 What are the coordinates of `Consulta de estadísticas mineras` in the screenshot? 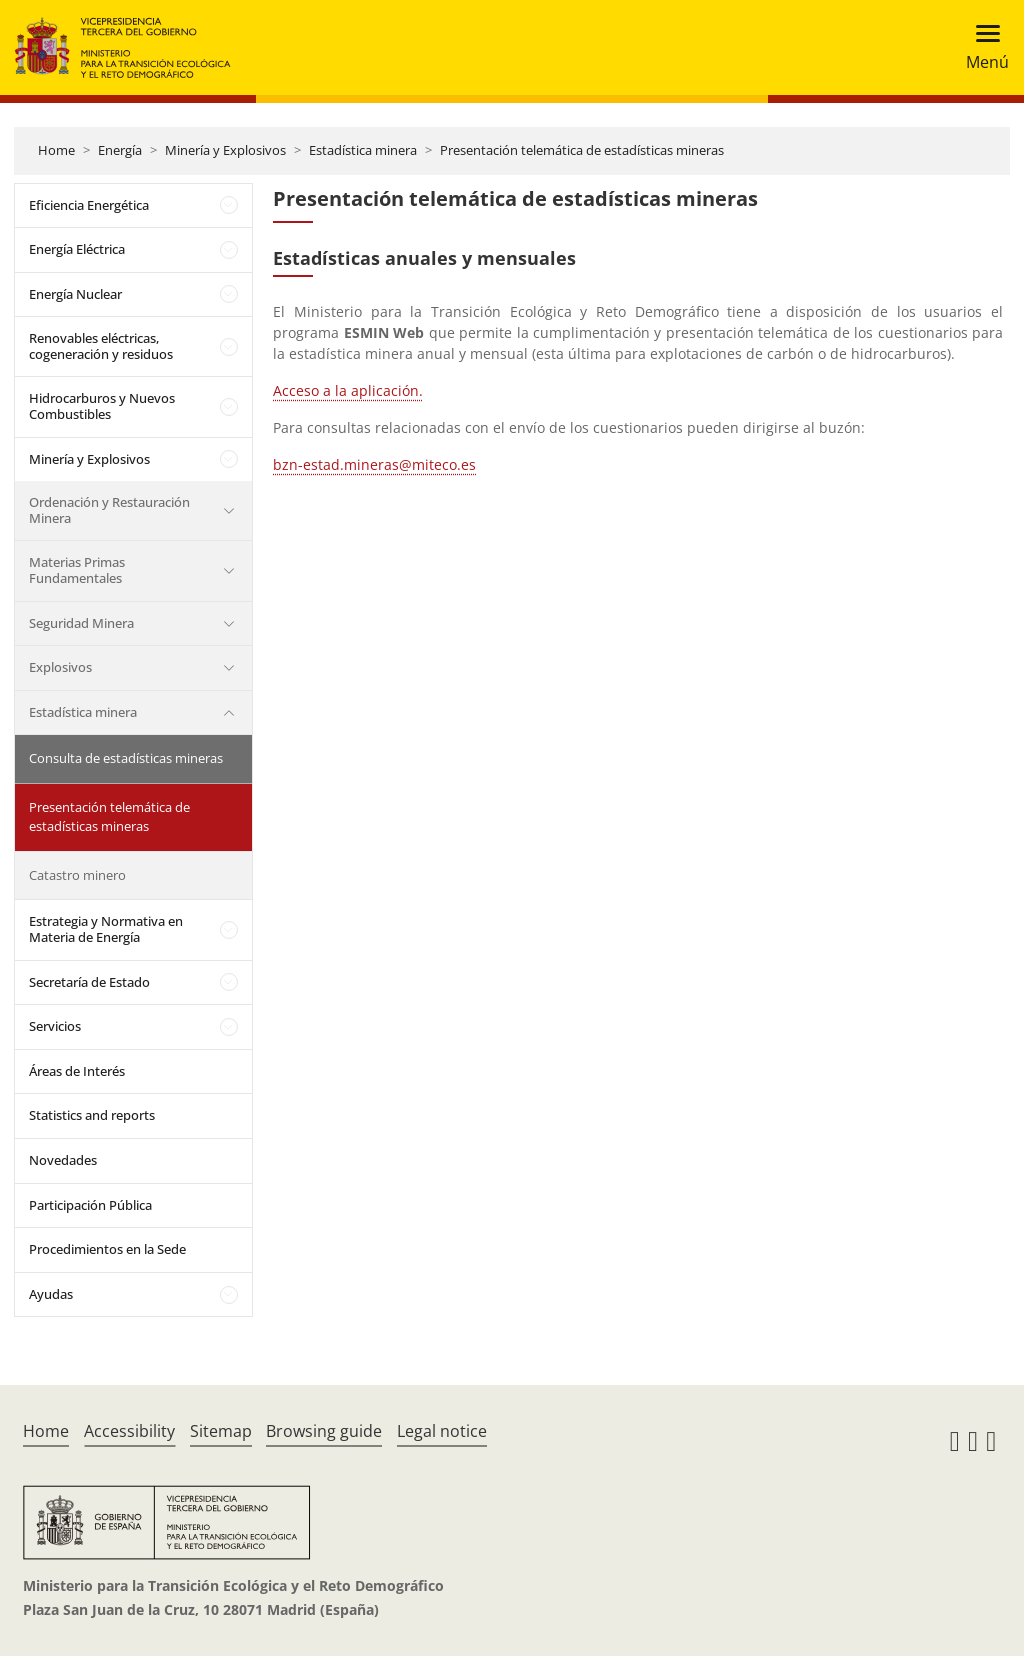 It's located at (126, 758).